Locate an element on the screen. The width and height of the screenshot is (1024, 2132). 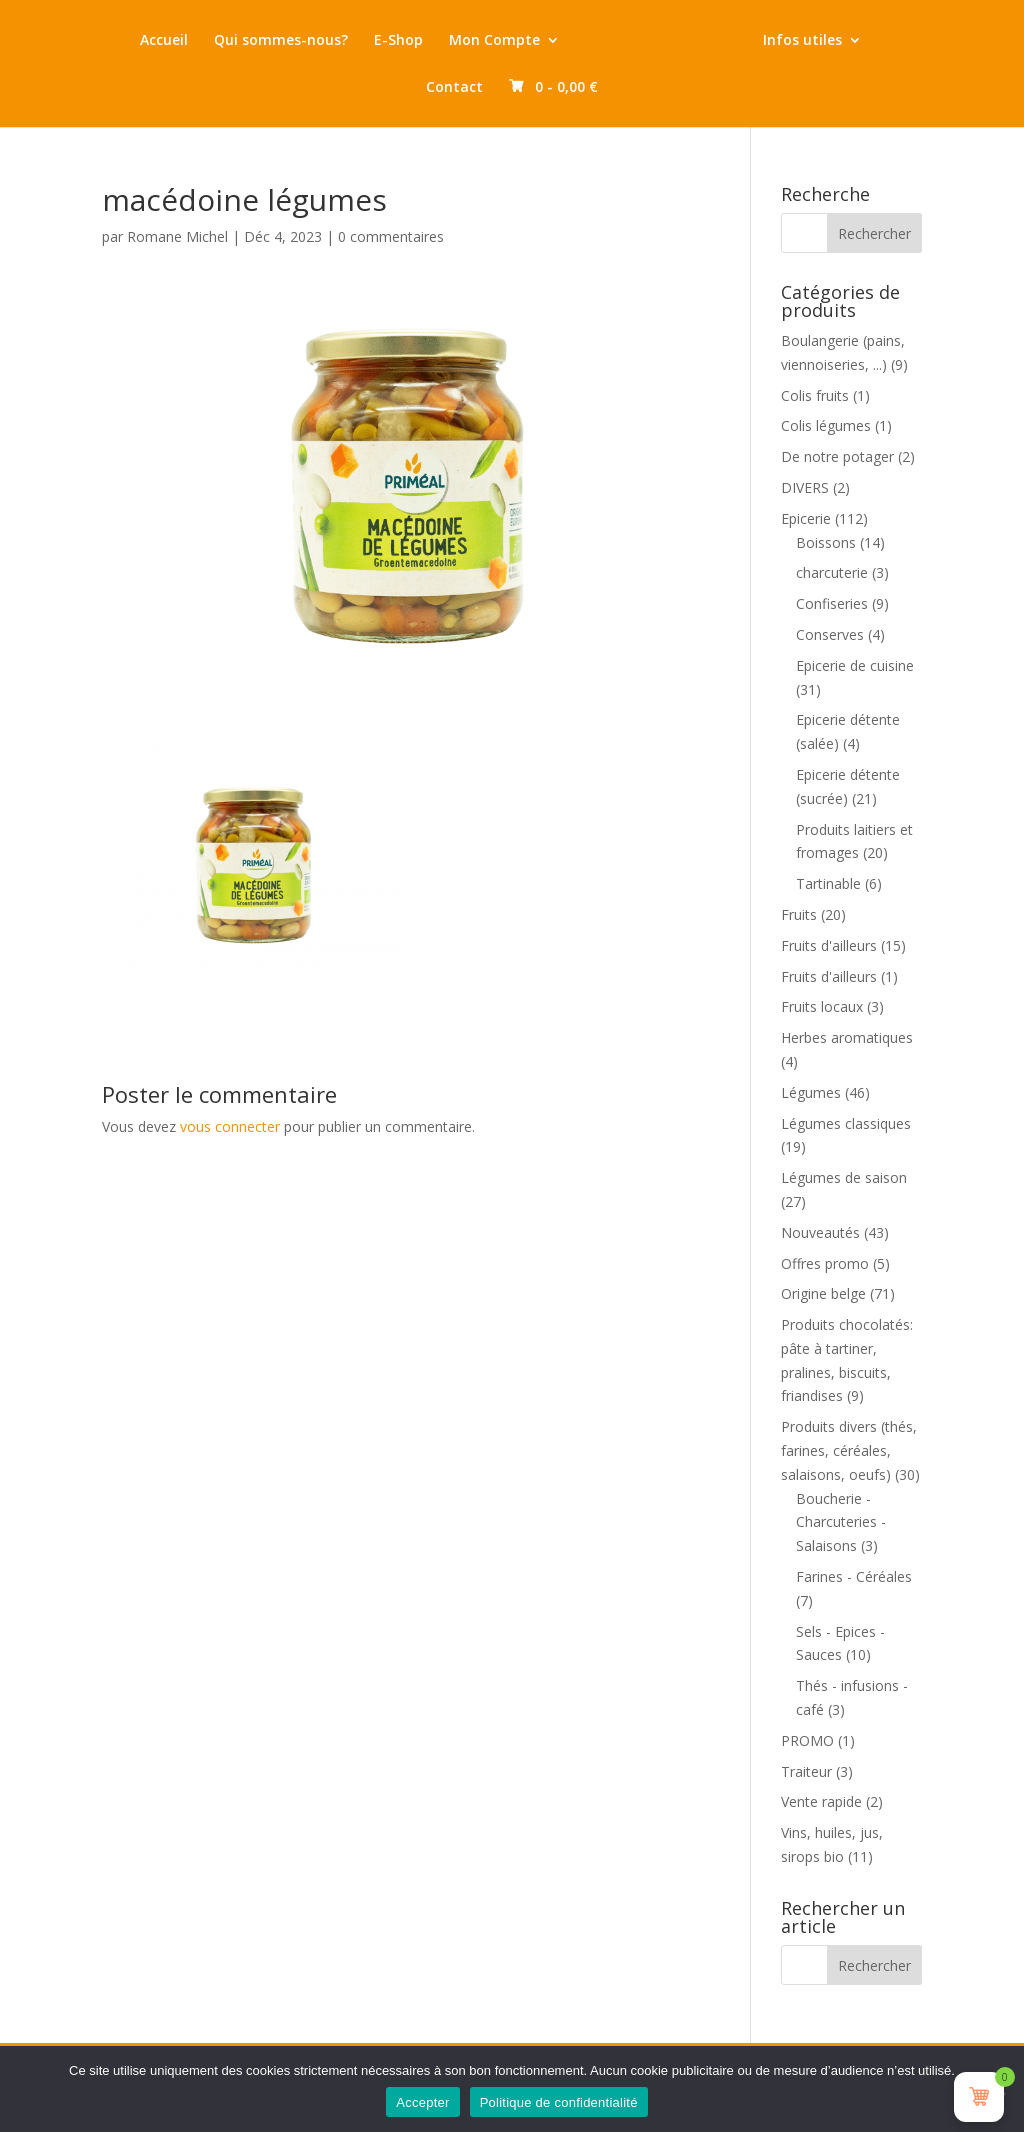
Fruits is located at coordinates (799, 914).